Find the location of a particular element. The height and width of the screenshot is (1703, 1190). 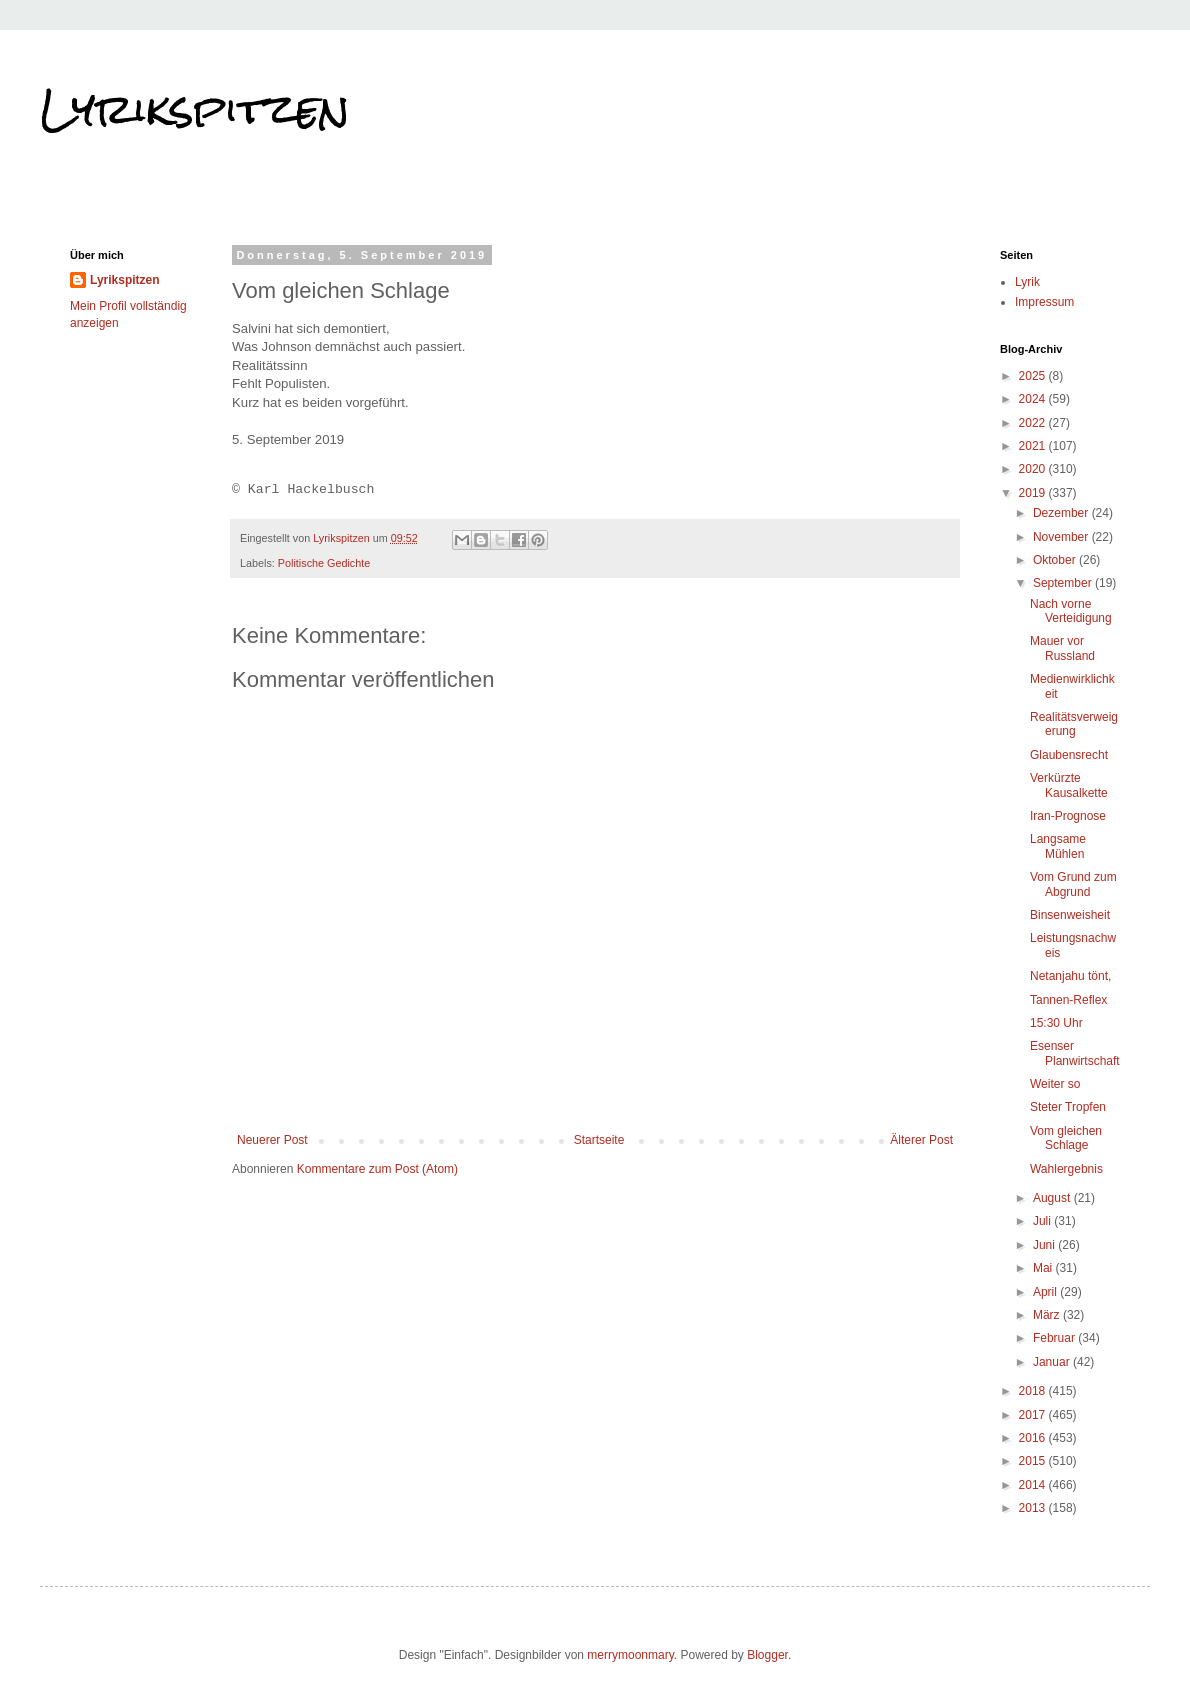

2016 is located at coordinates (1034, 1438).